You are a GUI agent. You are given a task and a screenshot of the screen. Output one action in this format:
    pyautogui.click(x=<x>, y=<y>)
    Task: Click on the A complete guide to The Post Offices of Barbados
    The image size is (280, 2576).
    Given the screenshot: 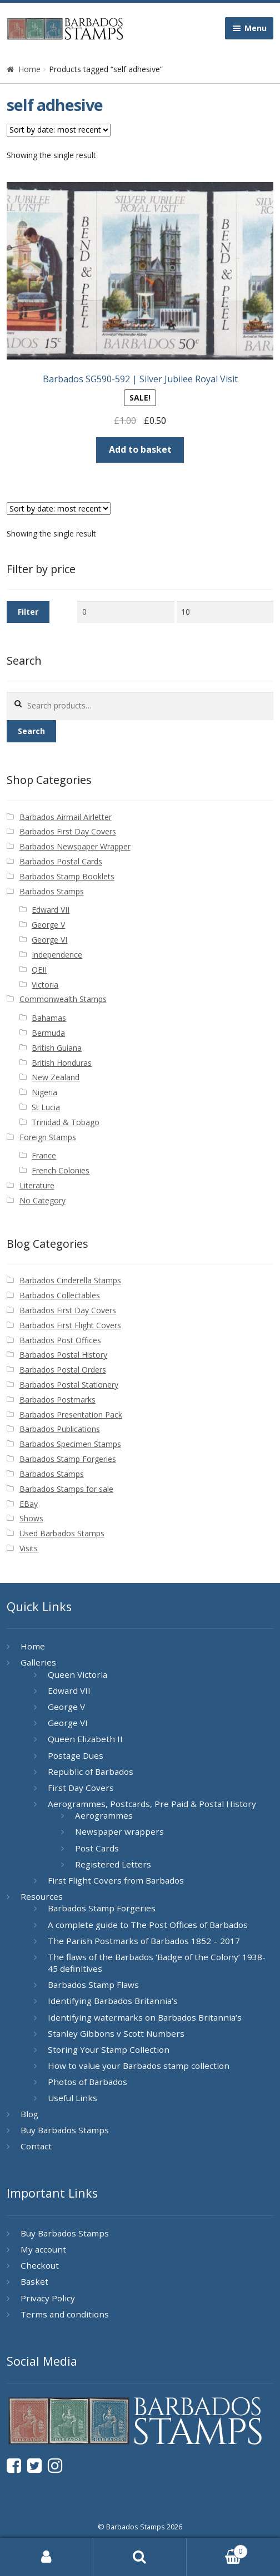 What is the action you would take?
    pyautogui.click(x=148, y=1924)
    